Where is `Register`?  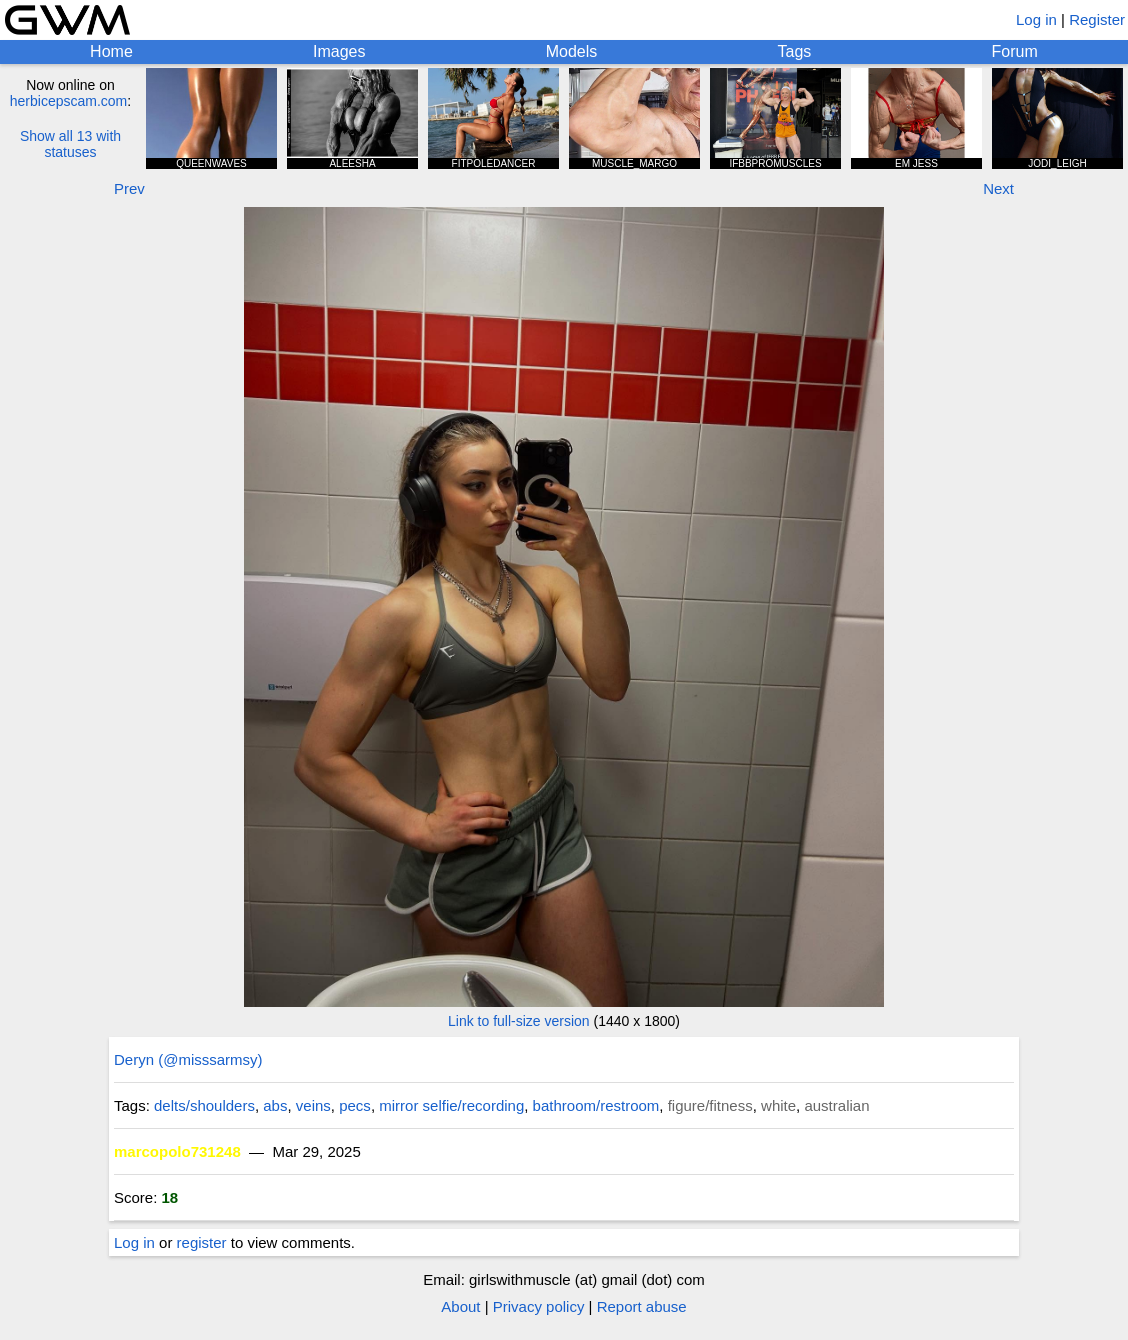
Register is located at coordinates (1097, 19).